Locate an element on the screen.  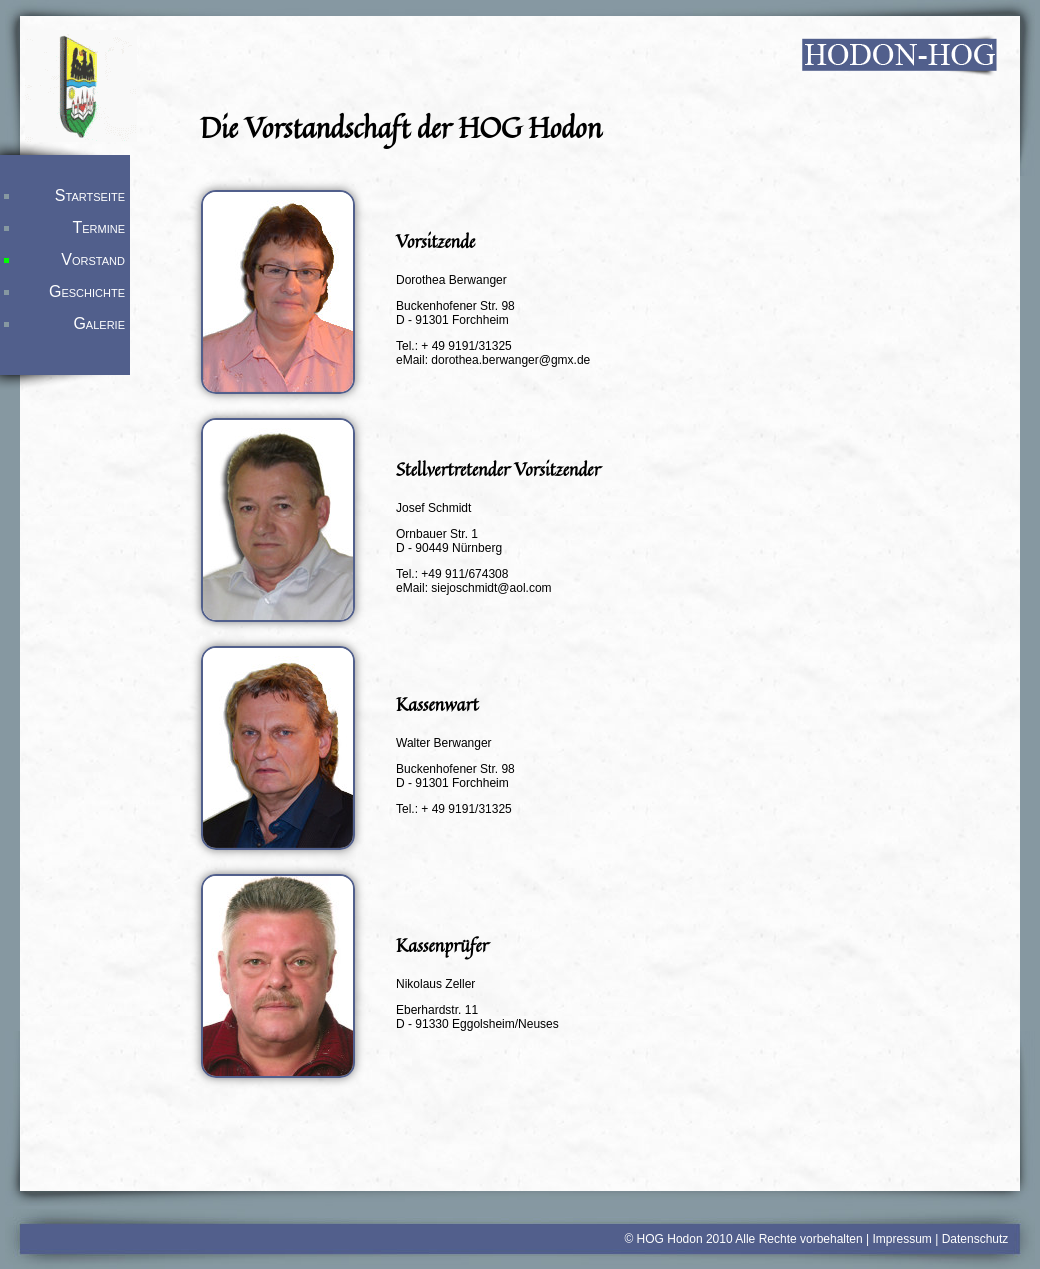
Vorstand is located at coordinates (93, 259).